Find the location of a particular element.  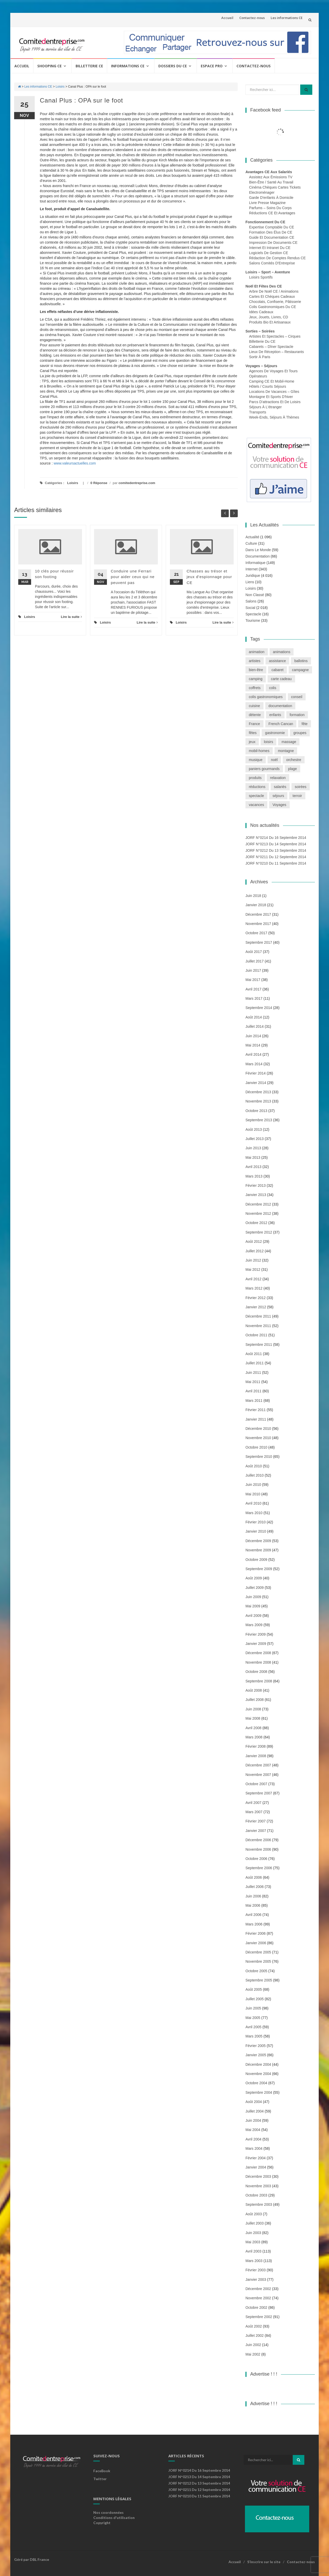

août 2012 is located at coordinates (253, 1241).